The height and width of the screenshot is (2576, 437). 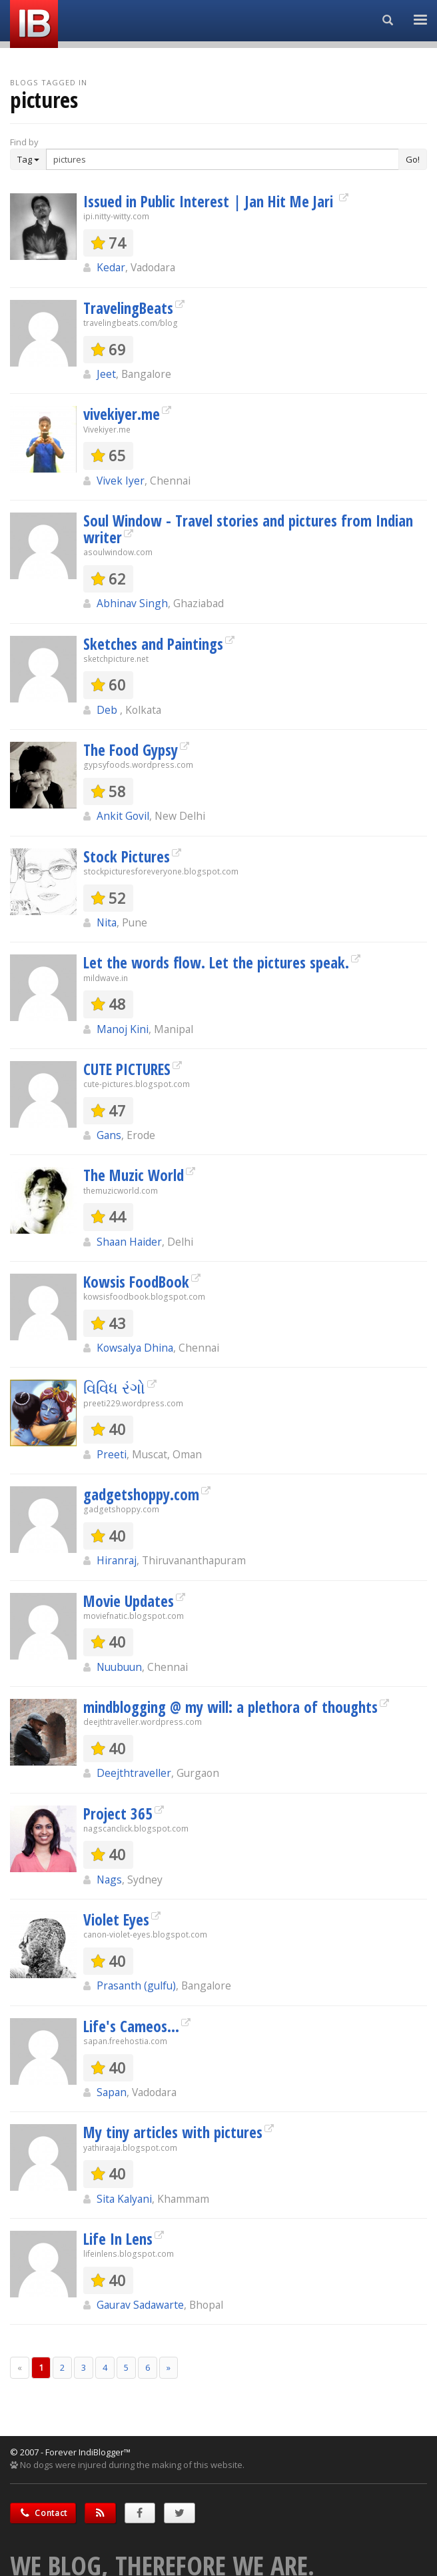 What do you see at coordinates (413, 159) in the screenshot?
I see `Go!` at bounding box center [413, 159].